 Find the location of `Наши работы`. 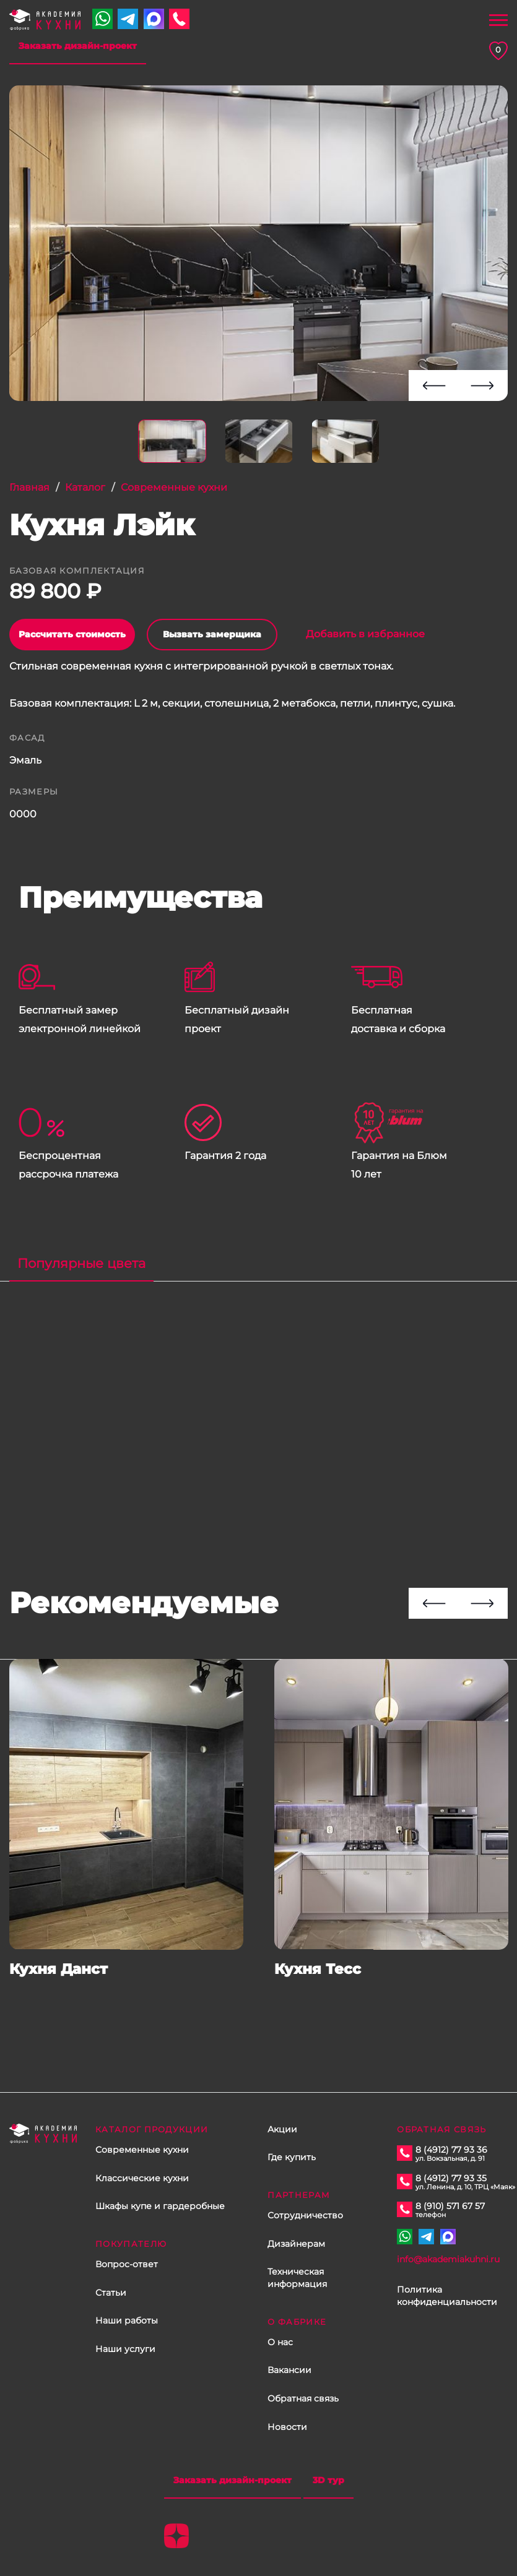

Наши работы is located at coordinates (126, 2320).